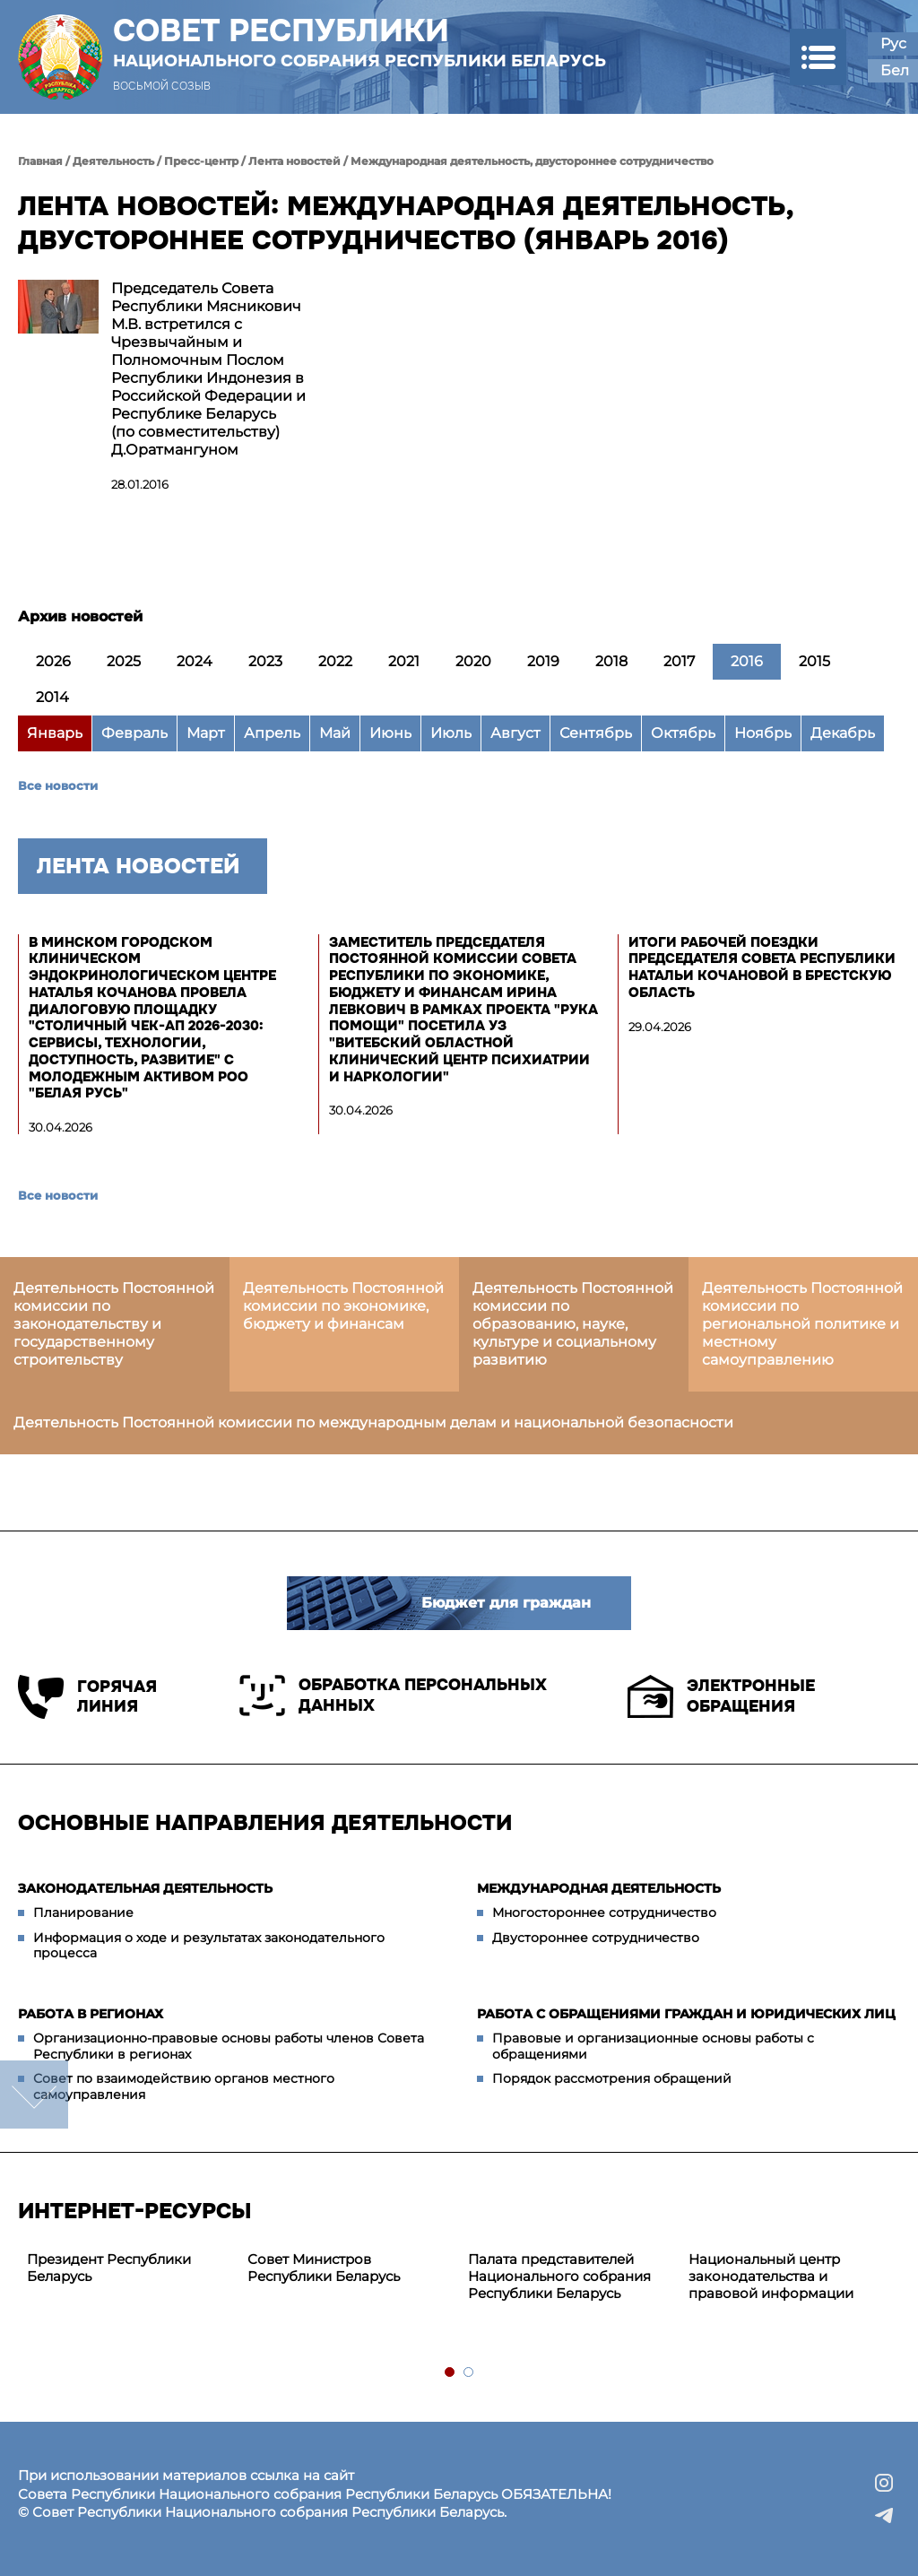 This screenshot has height=2576, width=918. What do you see at coordinates (58, 785) in the screenshot?
I see `Все новости` at bounding box center [58, 785].